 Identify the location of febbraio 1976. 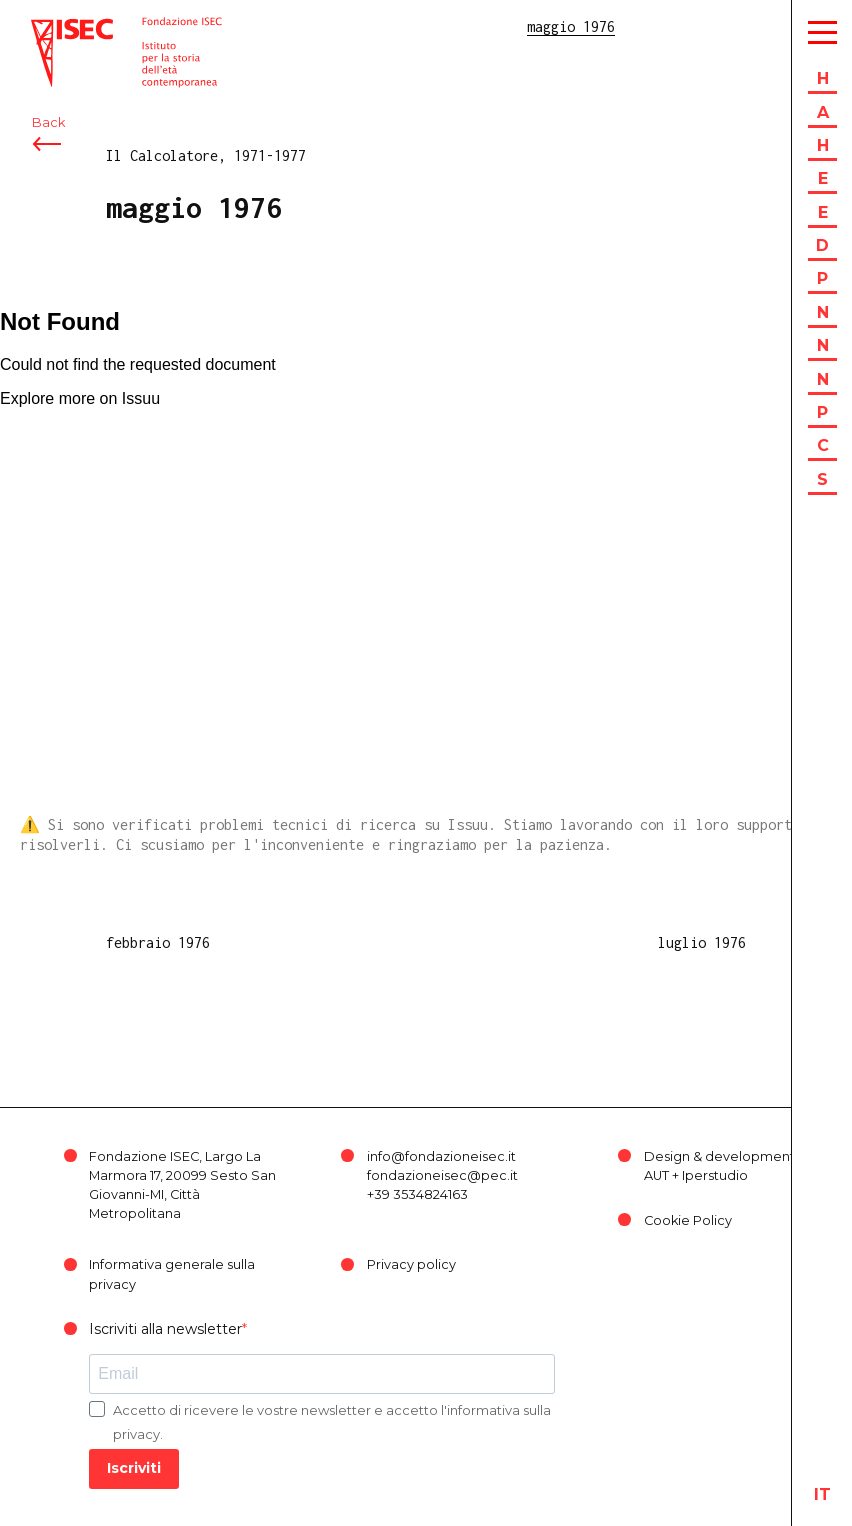
(158, 942).